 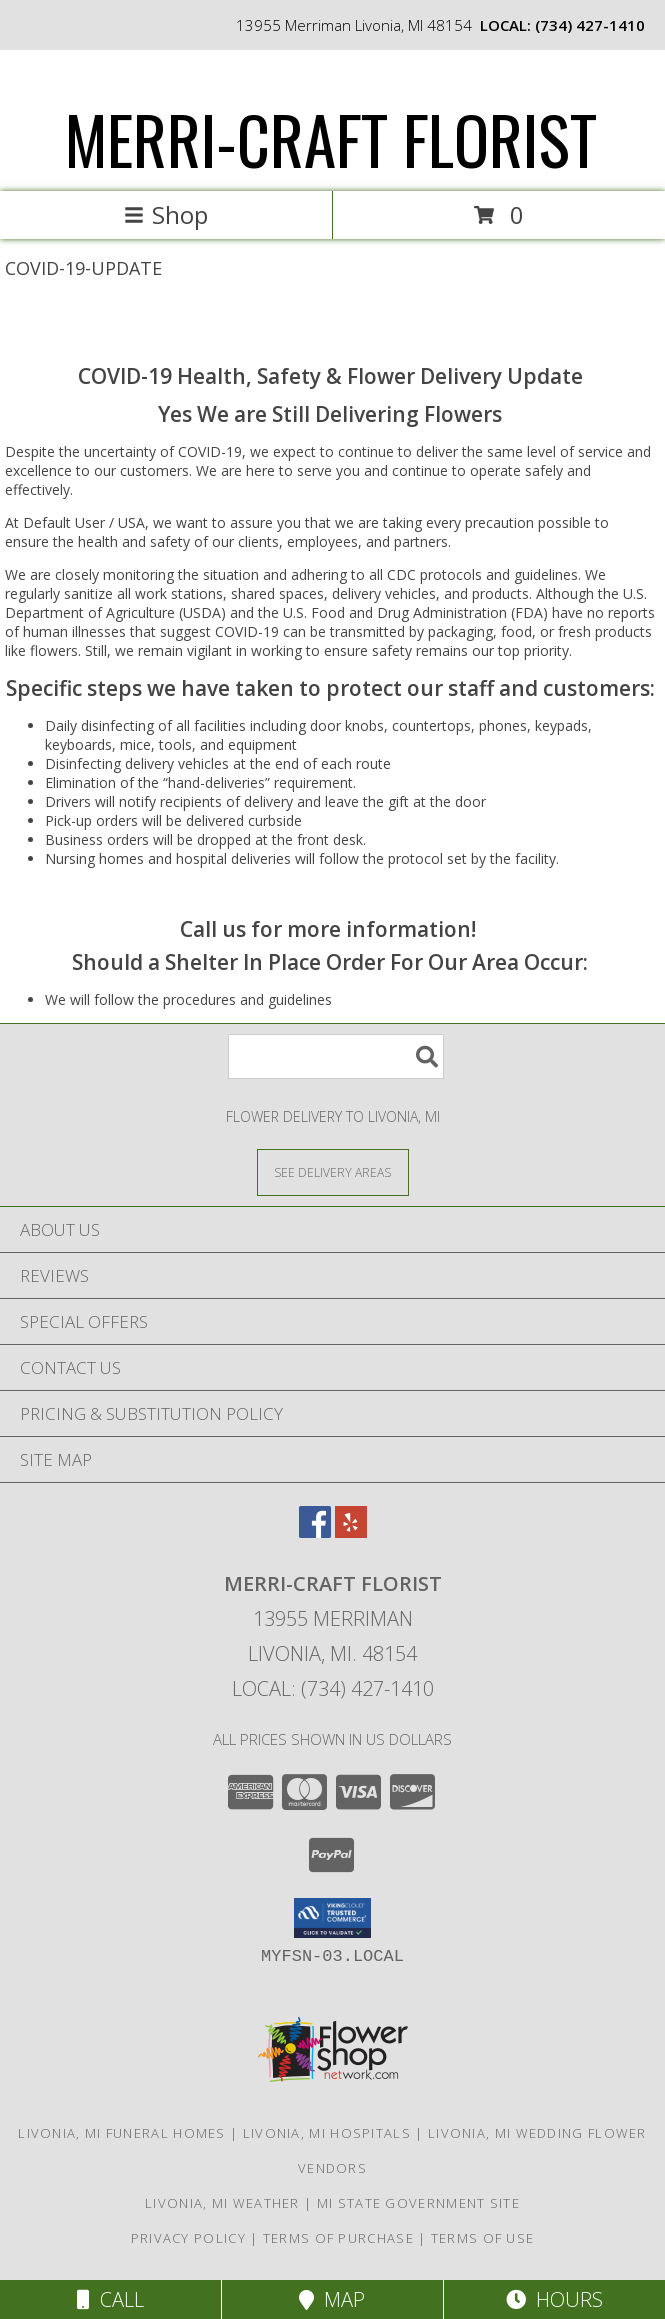 What do you see at coordinates (338, 2238) in the screenshot?
I see `Terms of Purchase` at bounding box center [338, 2238].